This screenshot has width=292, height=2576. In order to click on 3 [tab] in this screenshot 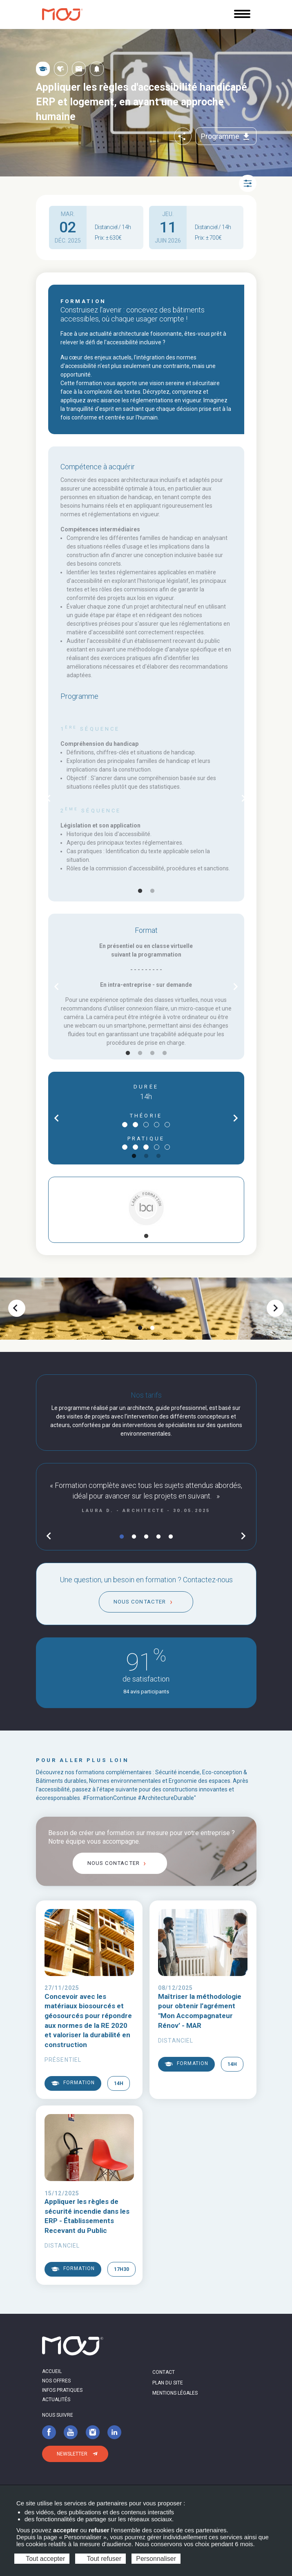, I will do `click(152, 1053)`.